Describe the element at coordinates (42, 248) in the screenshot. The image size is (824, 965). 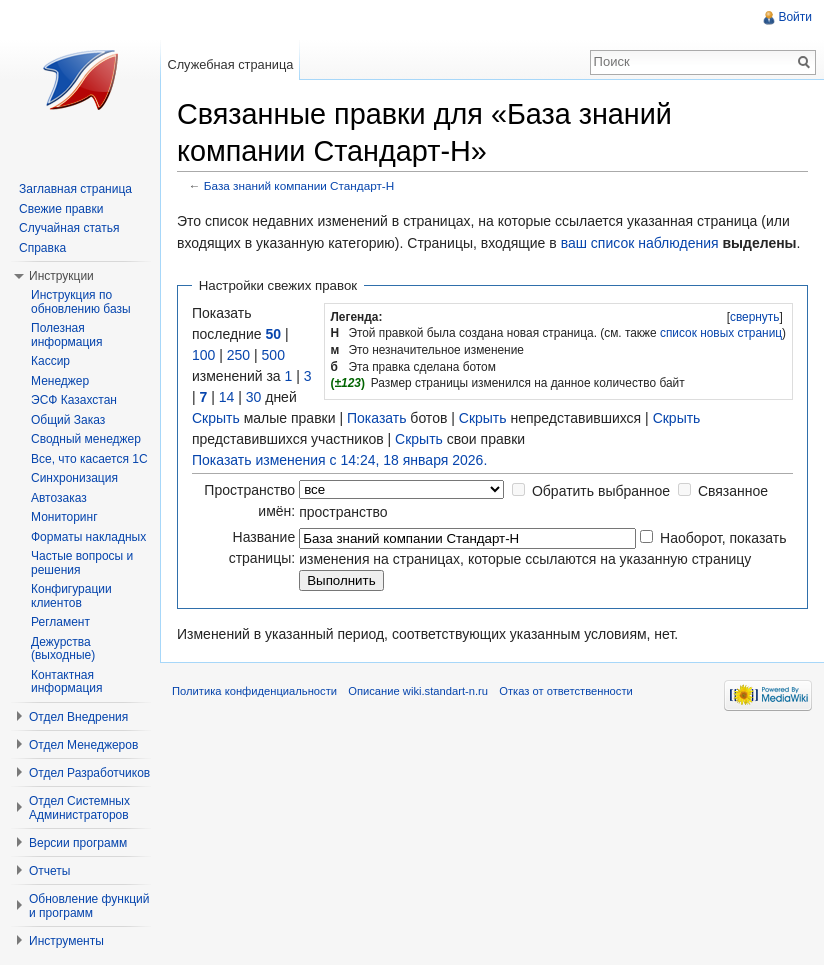
I see `Справка` at that location.